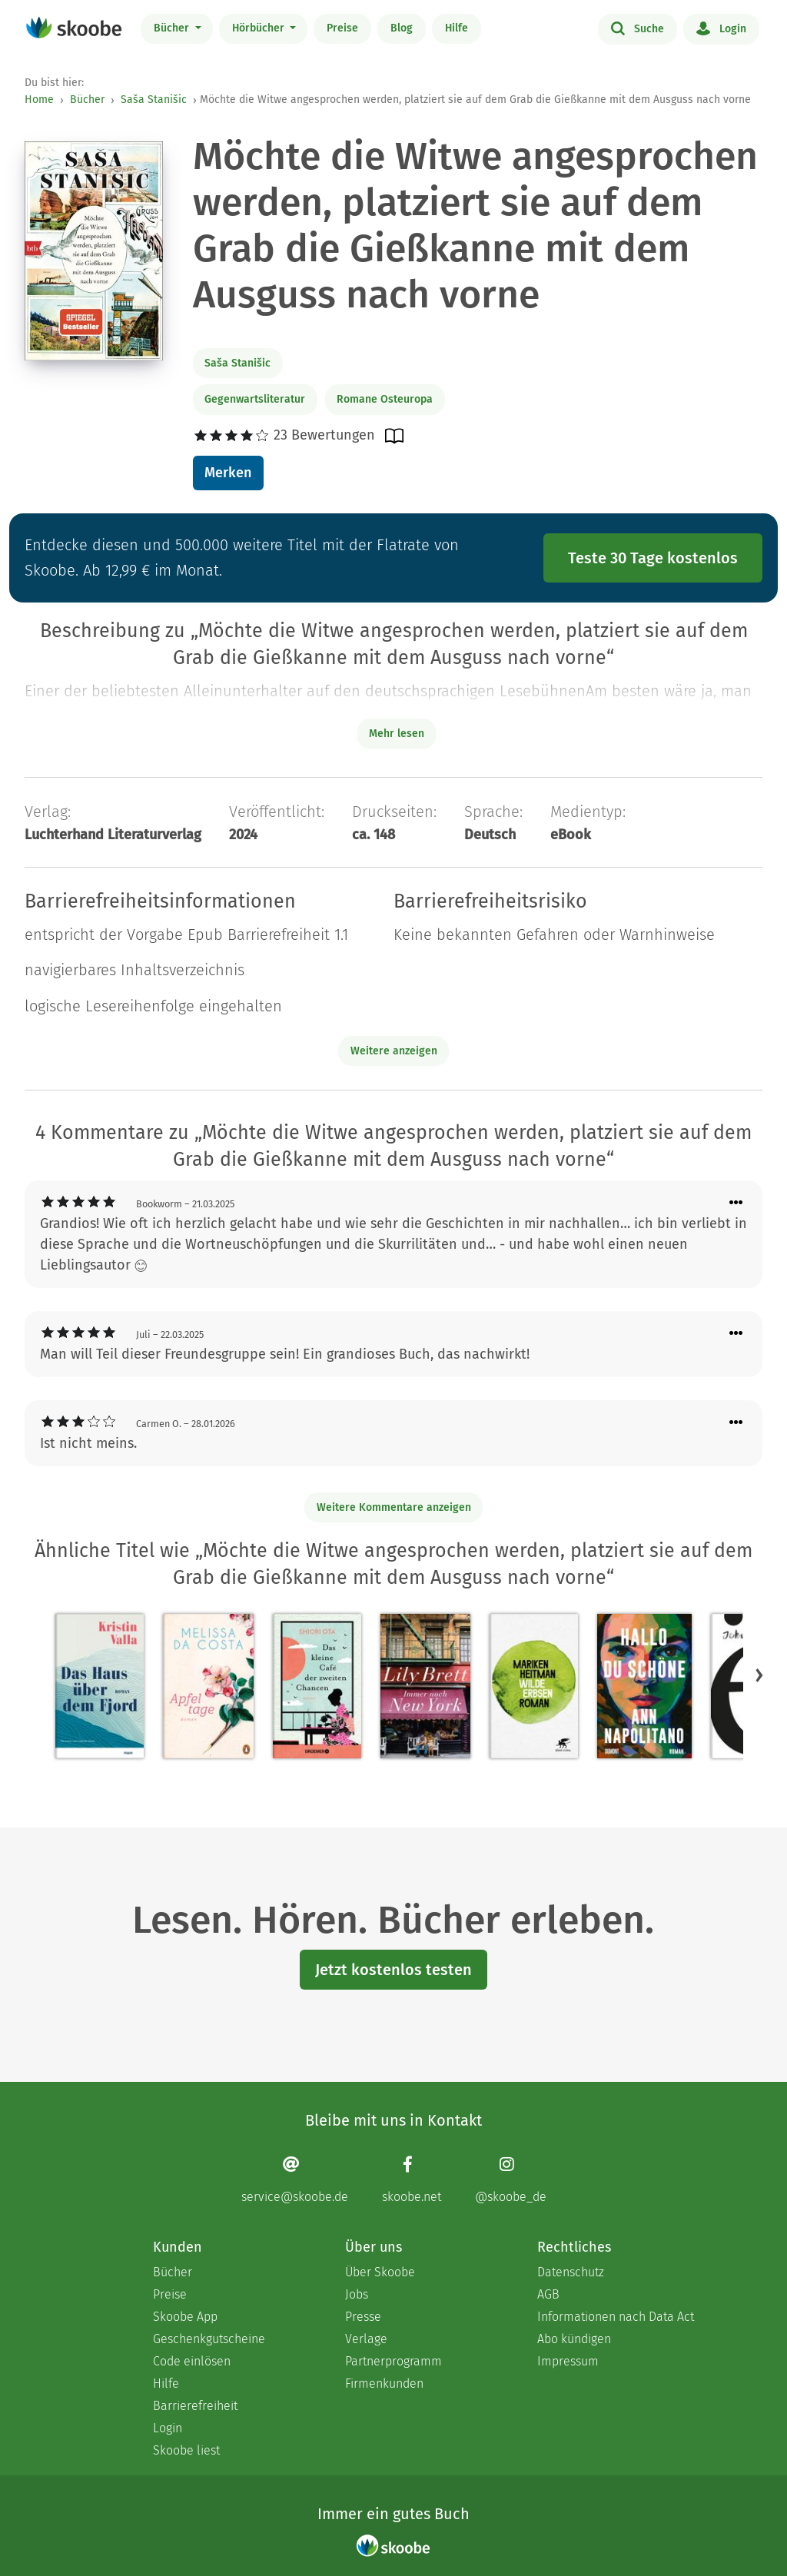  Describe the element at coordinates (366, 2339) in the screenshot. I see `Verlage` at that location.